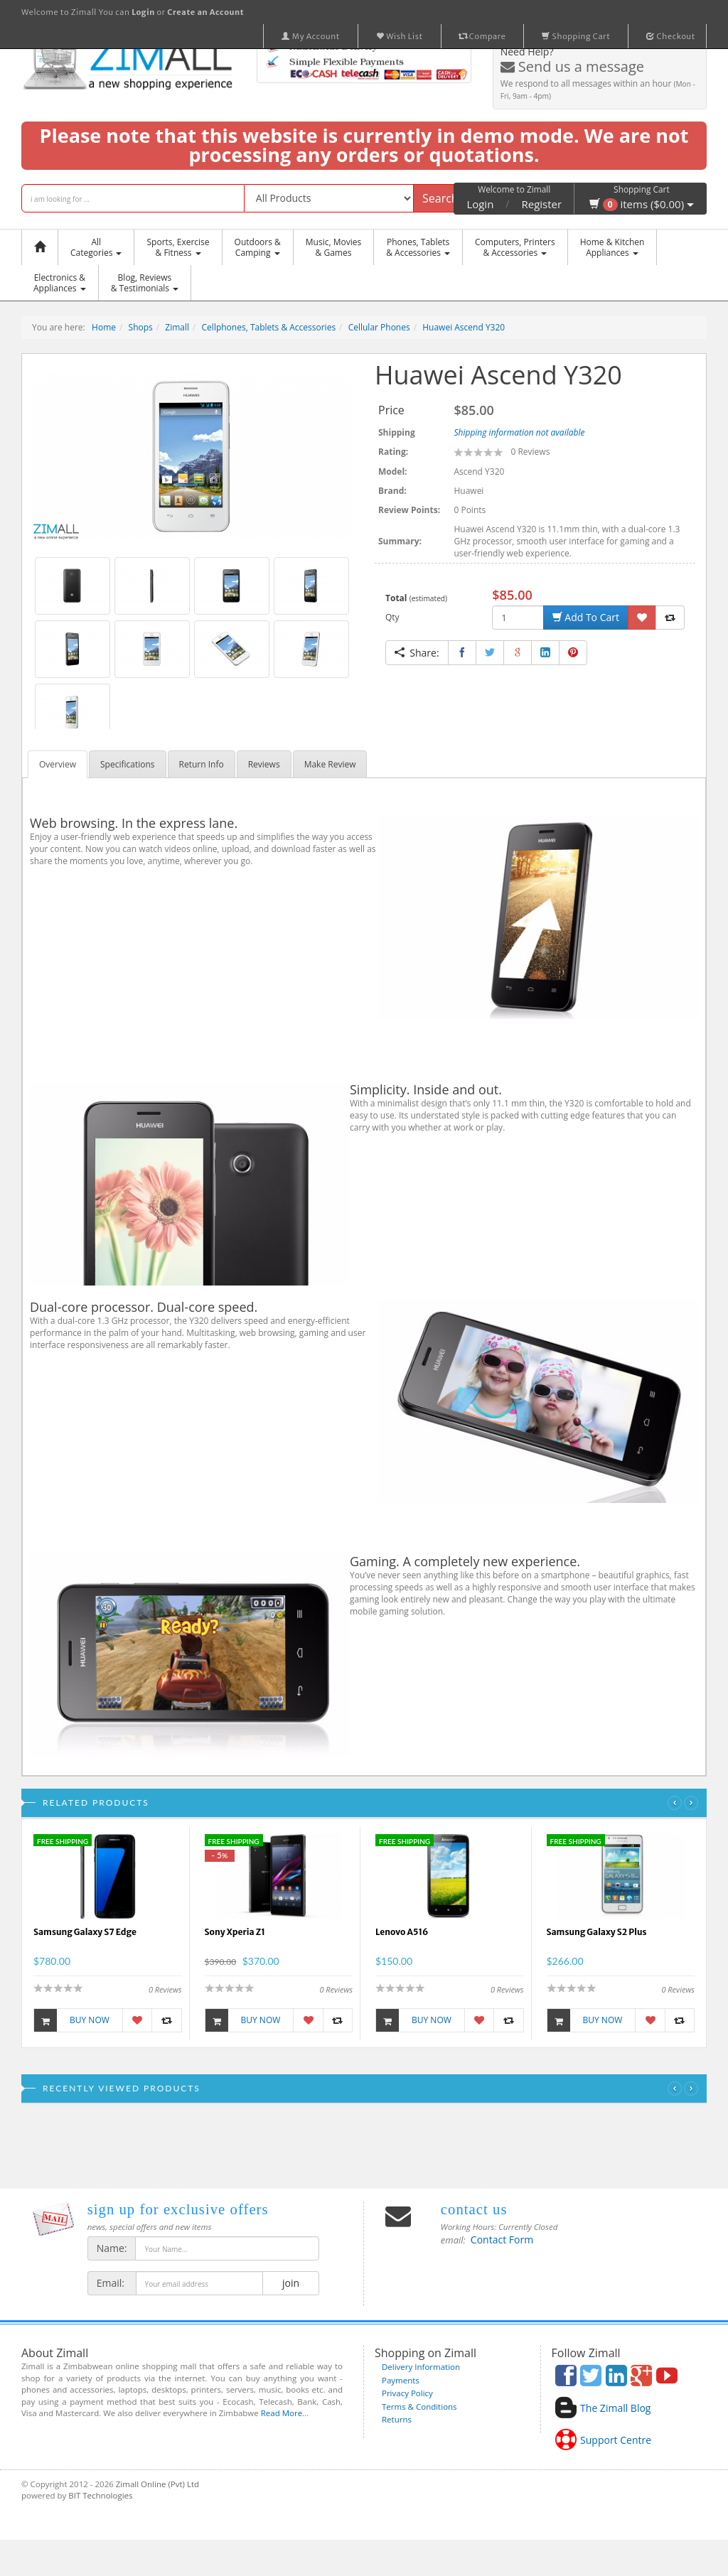 This screenshot has height=2576, width=728. I want to click on Returns, so click(397, 2419).